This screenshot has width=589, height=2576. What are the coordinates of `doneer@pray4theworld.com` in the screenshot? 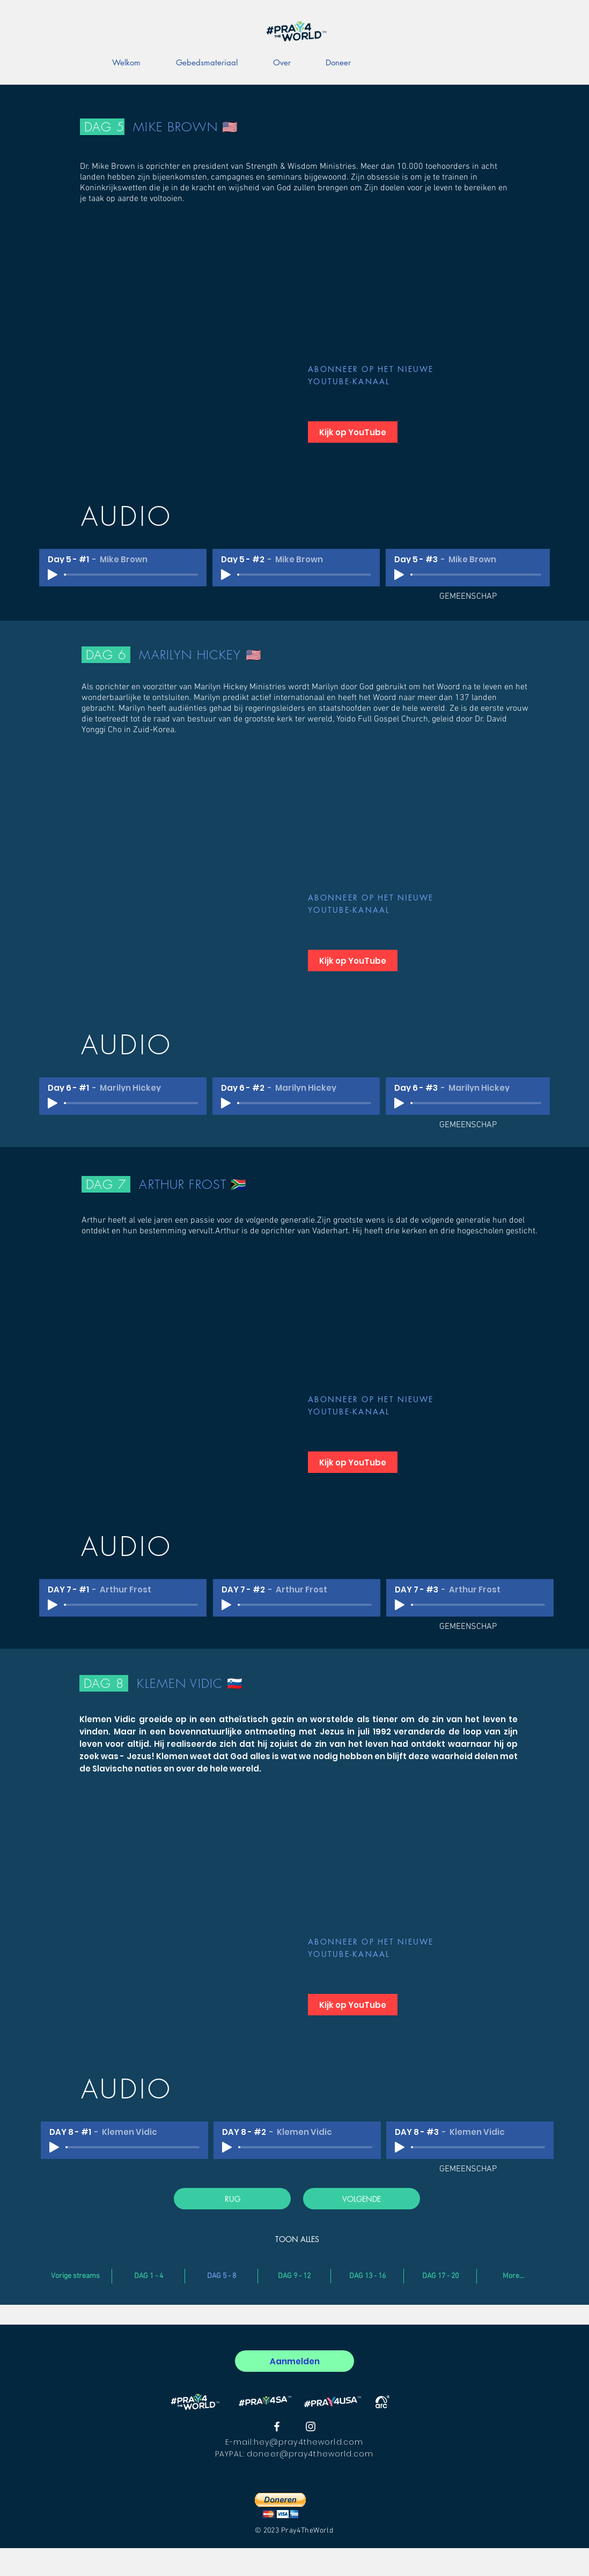 It's located at (310, 2453).